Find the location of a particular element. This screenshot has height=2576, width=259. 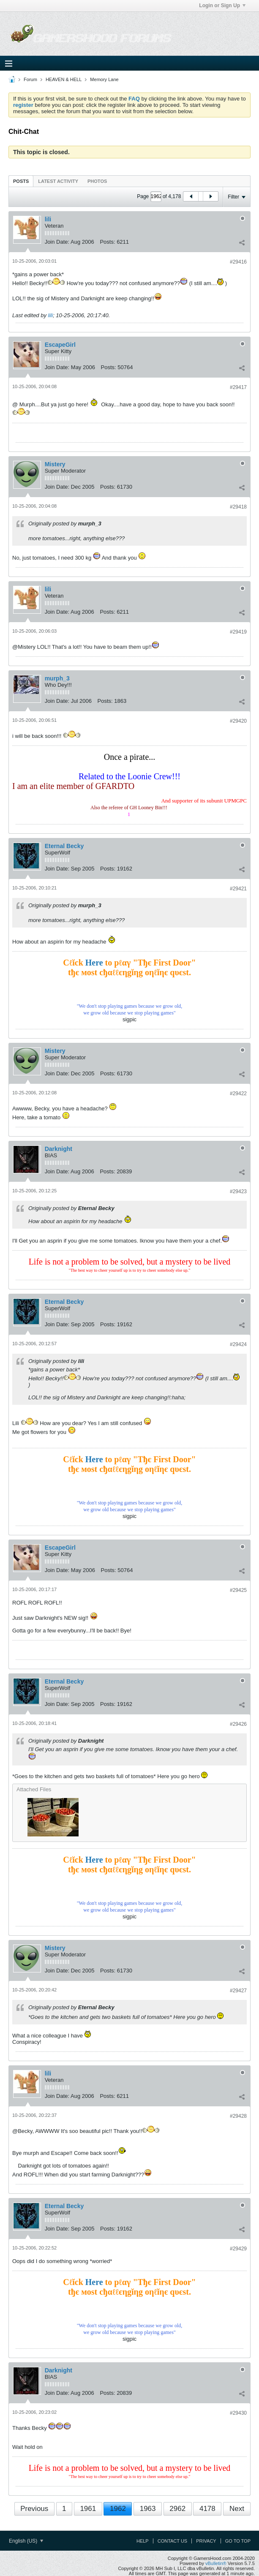

#29420 is located at coordinates (238, 721).